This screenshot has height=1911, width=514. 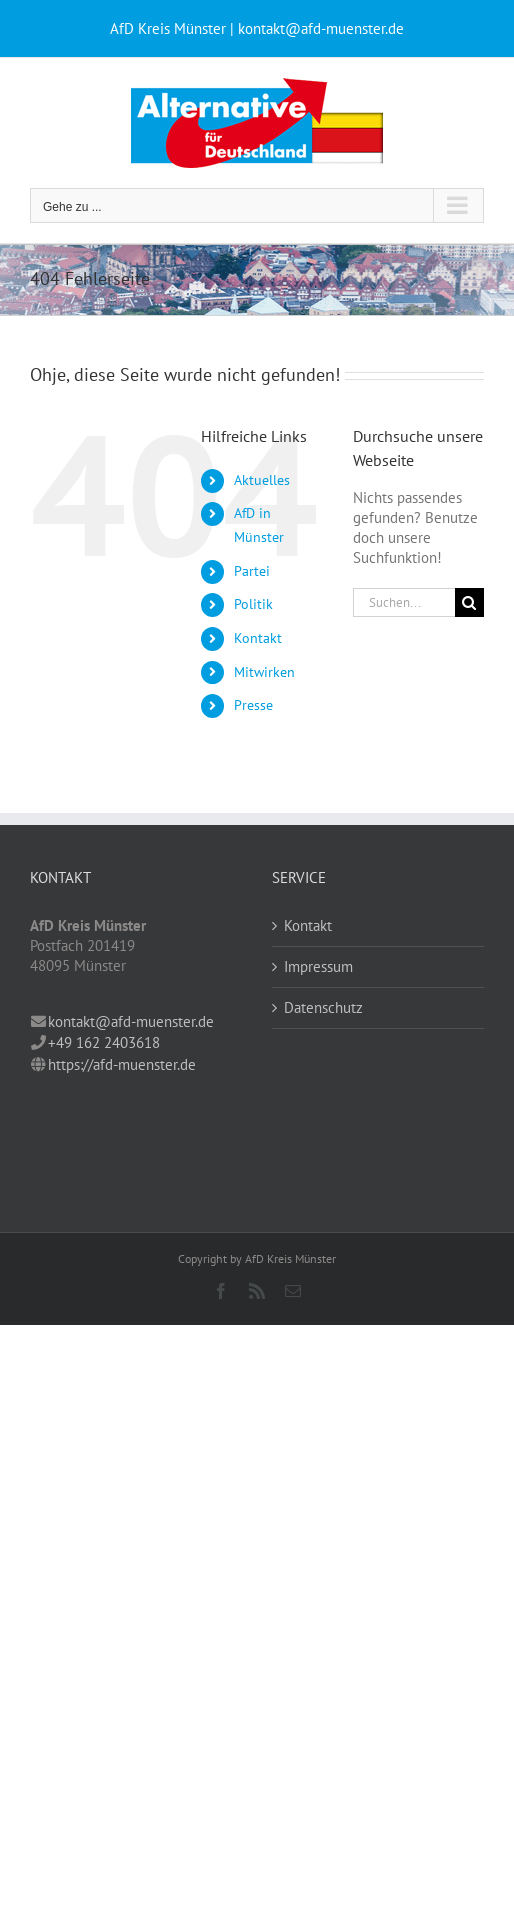 I want to click on https://afd-muenster.de, so click(x=122, y=1064).